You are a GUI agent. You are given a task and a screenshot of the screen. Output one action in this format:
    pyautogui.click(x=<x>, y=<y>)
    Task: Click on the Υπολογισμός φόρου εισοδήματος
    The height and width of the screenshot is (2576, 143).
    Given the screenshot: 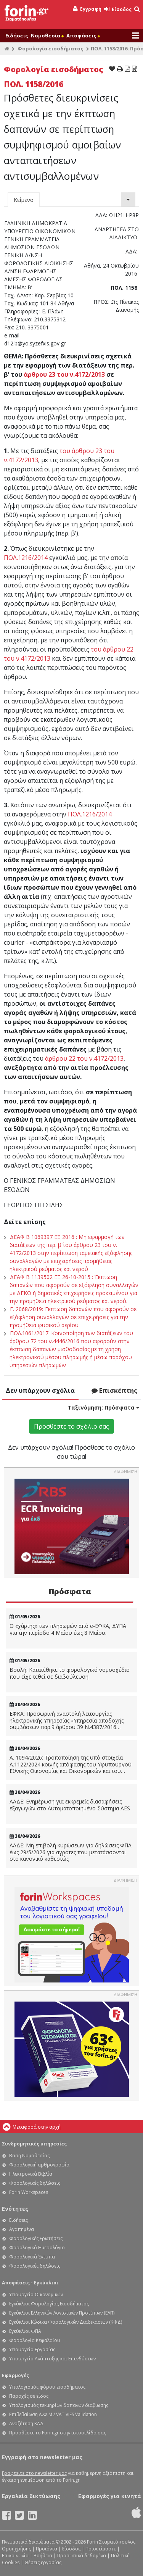 What is the action you would take?
    pyautogui.click(x=47, y=2387)
    